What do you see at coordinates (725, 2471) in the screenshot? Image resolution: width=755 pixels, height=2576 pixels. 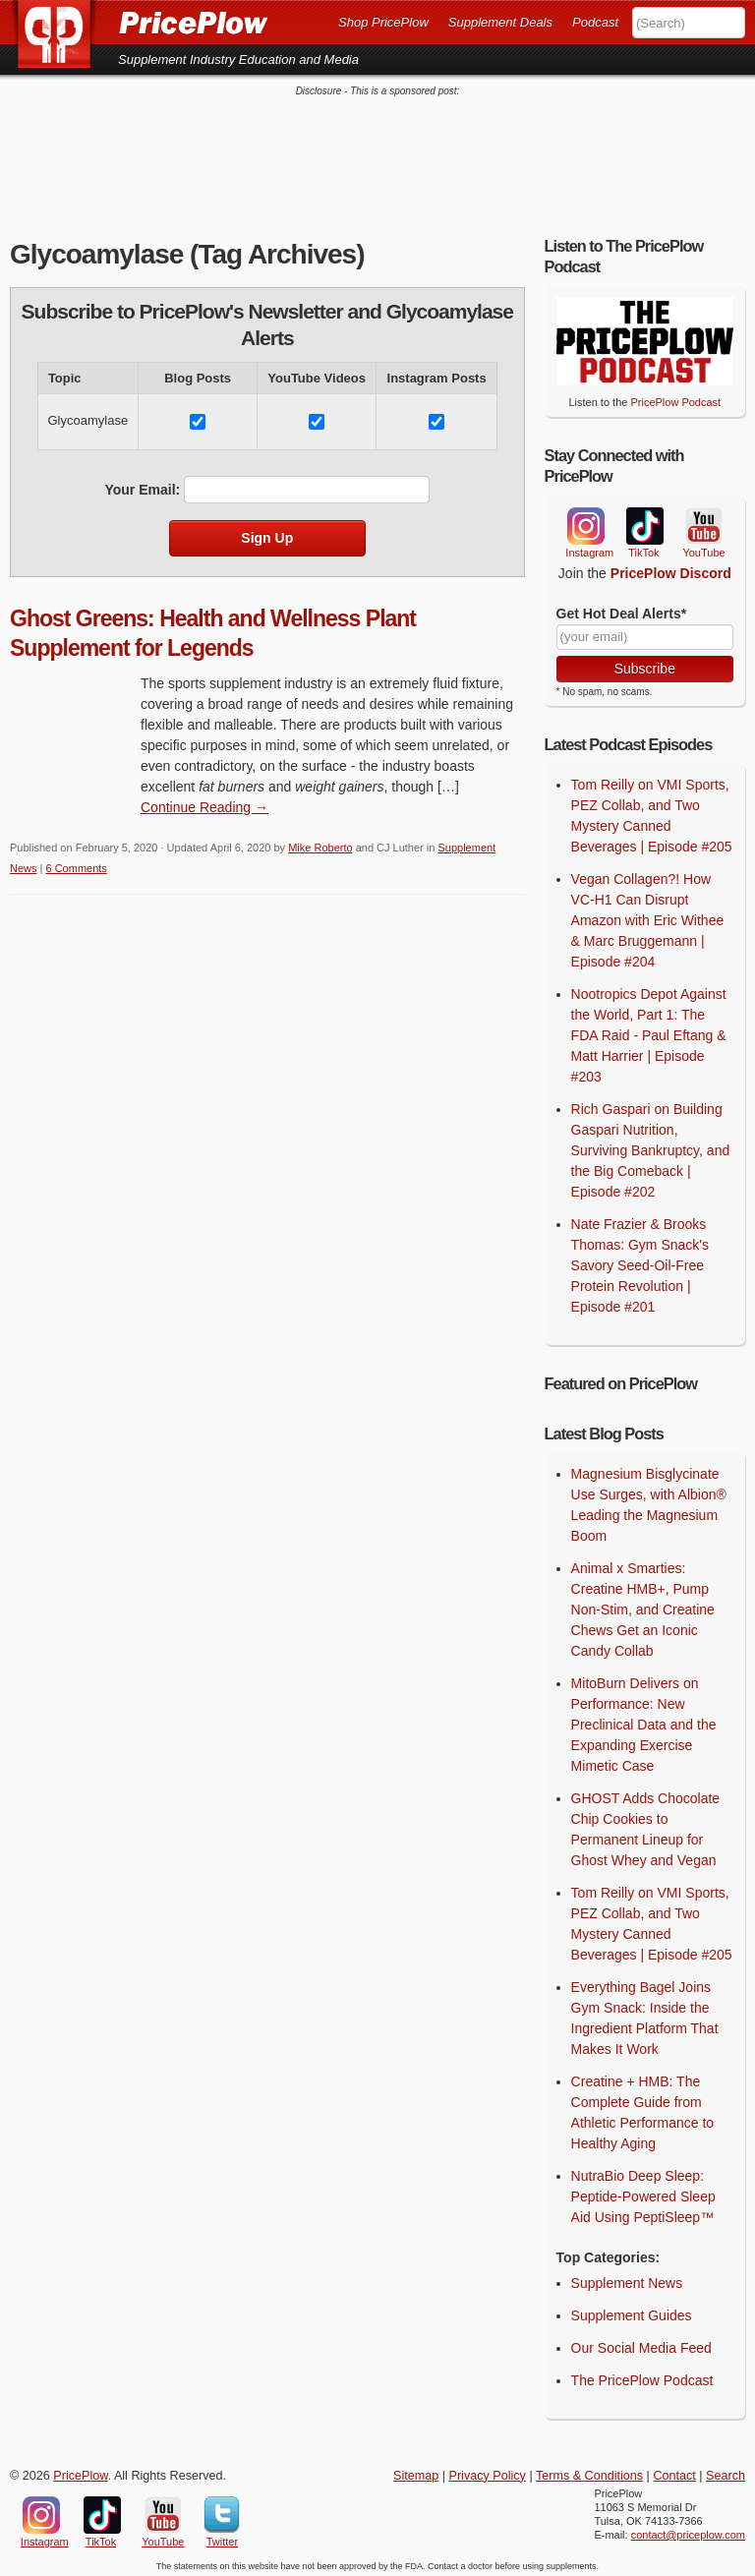 I see `Search` at bounding box center [725, 2471].